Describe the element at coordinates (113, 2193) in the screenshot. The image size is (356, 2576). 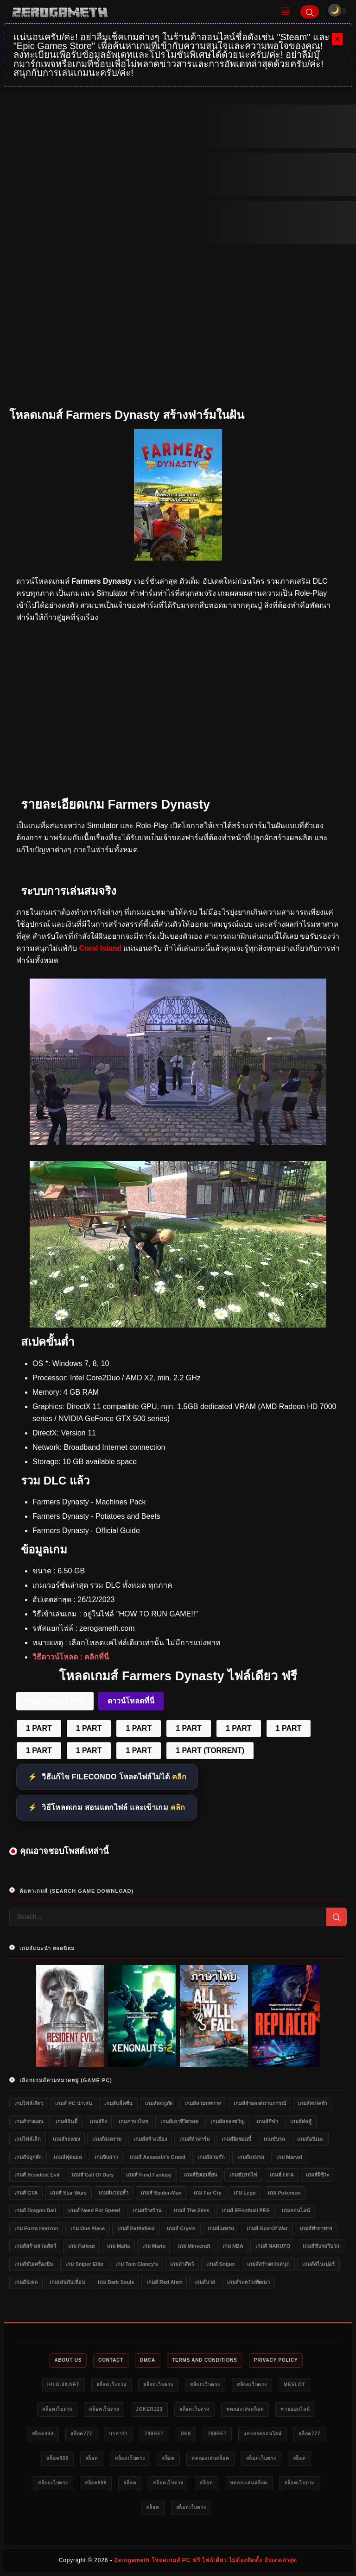
I see `เกมส์มวยปล้ำ` at that location.